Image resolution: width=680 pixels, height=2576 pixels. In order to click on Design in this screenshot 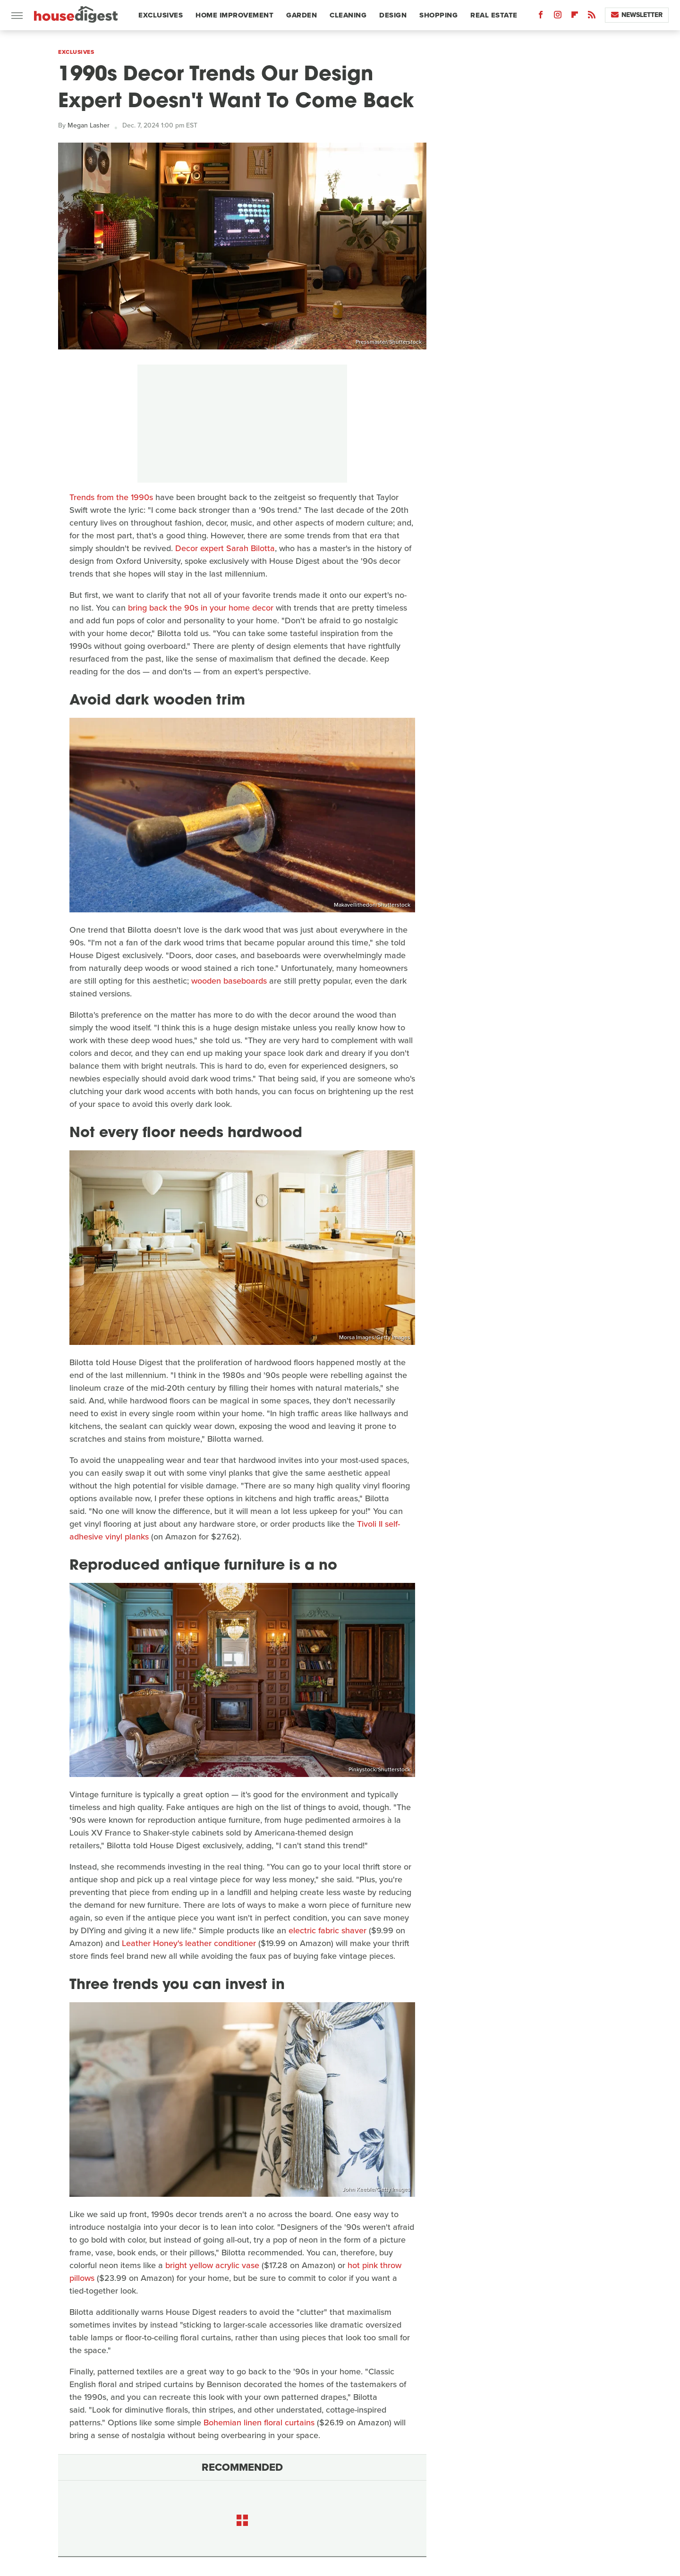, I will do `click(393, 15)`.